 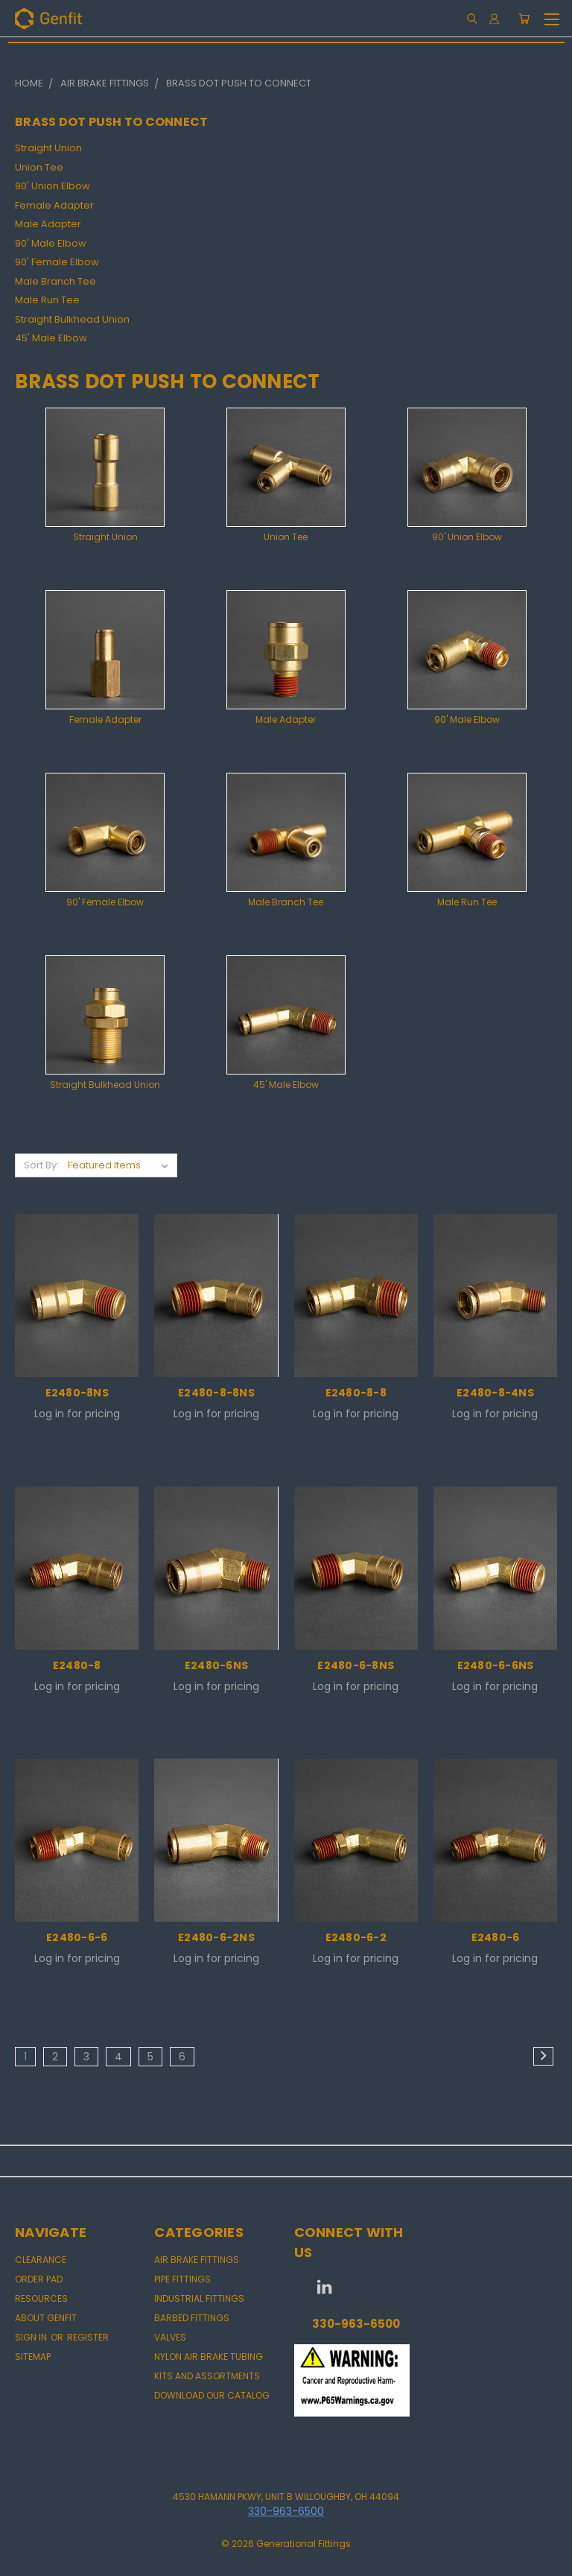 I want to click on E2480-6NS, so click(x=216, y=1665).